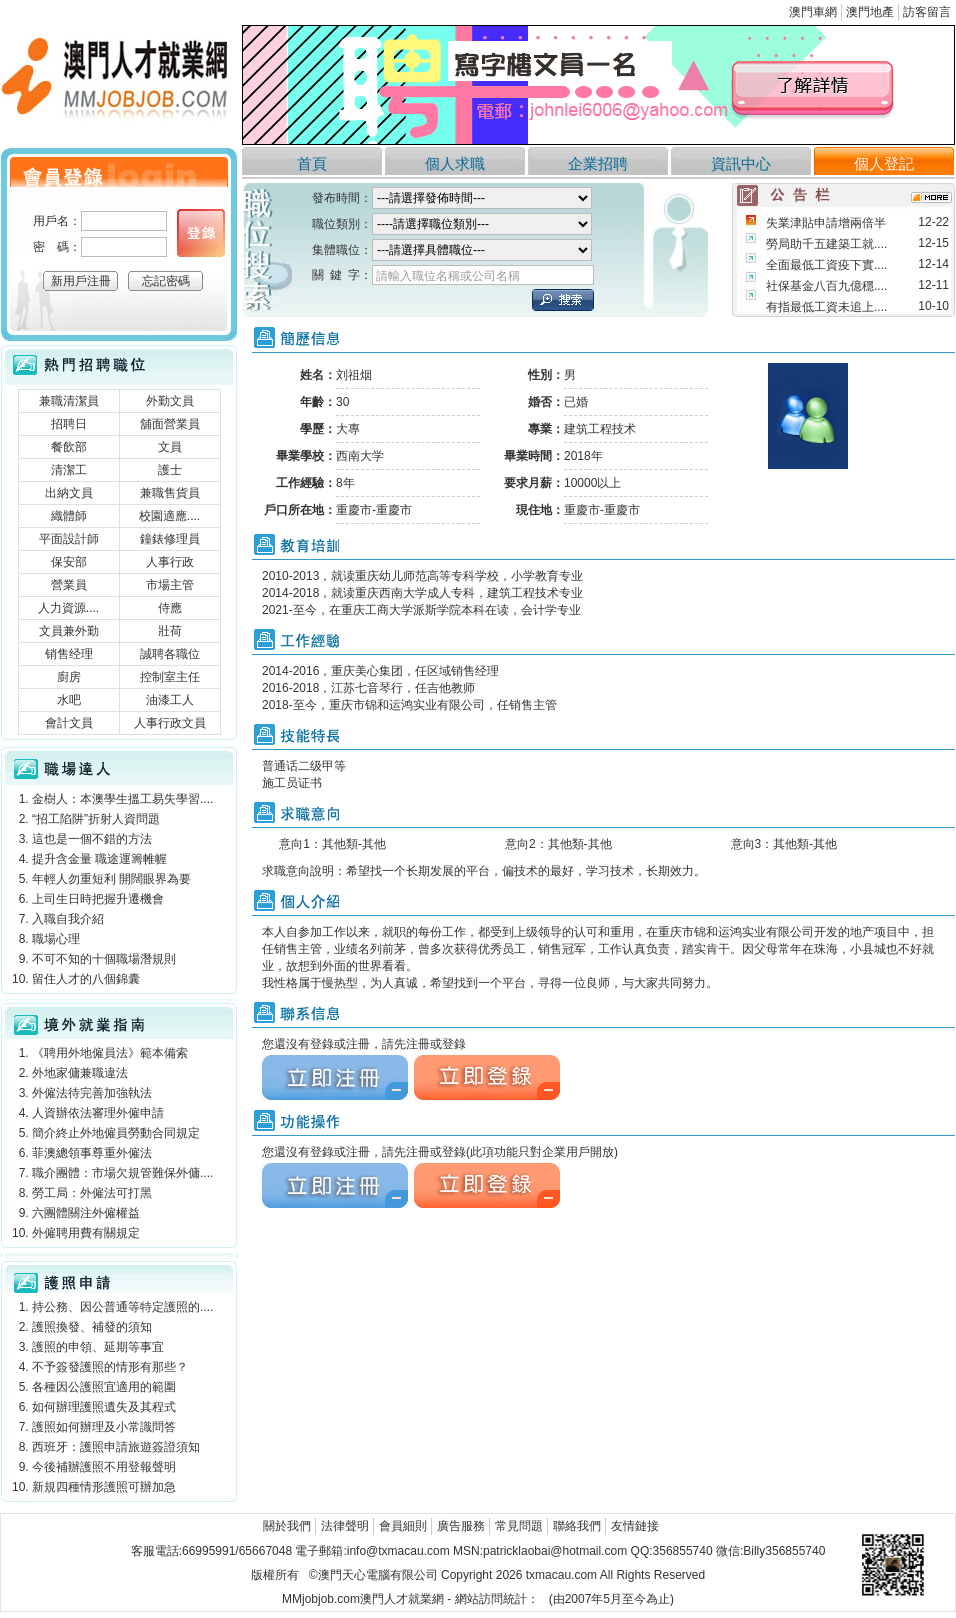 Image resolution: width=956 pixels, height=1618 pixels. What do you see at coordinates (86, 1233) in the screenshot?
I see `外僱聘用費有關規定` at bounding box center [86, 1233].